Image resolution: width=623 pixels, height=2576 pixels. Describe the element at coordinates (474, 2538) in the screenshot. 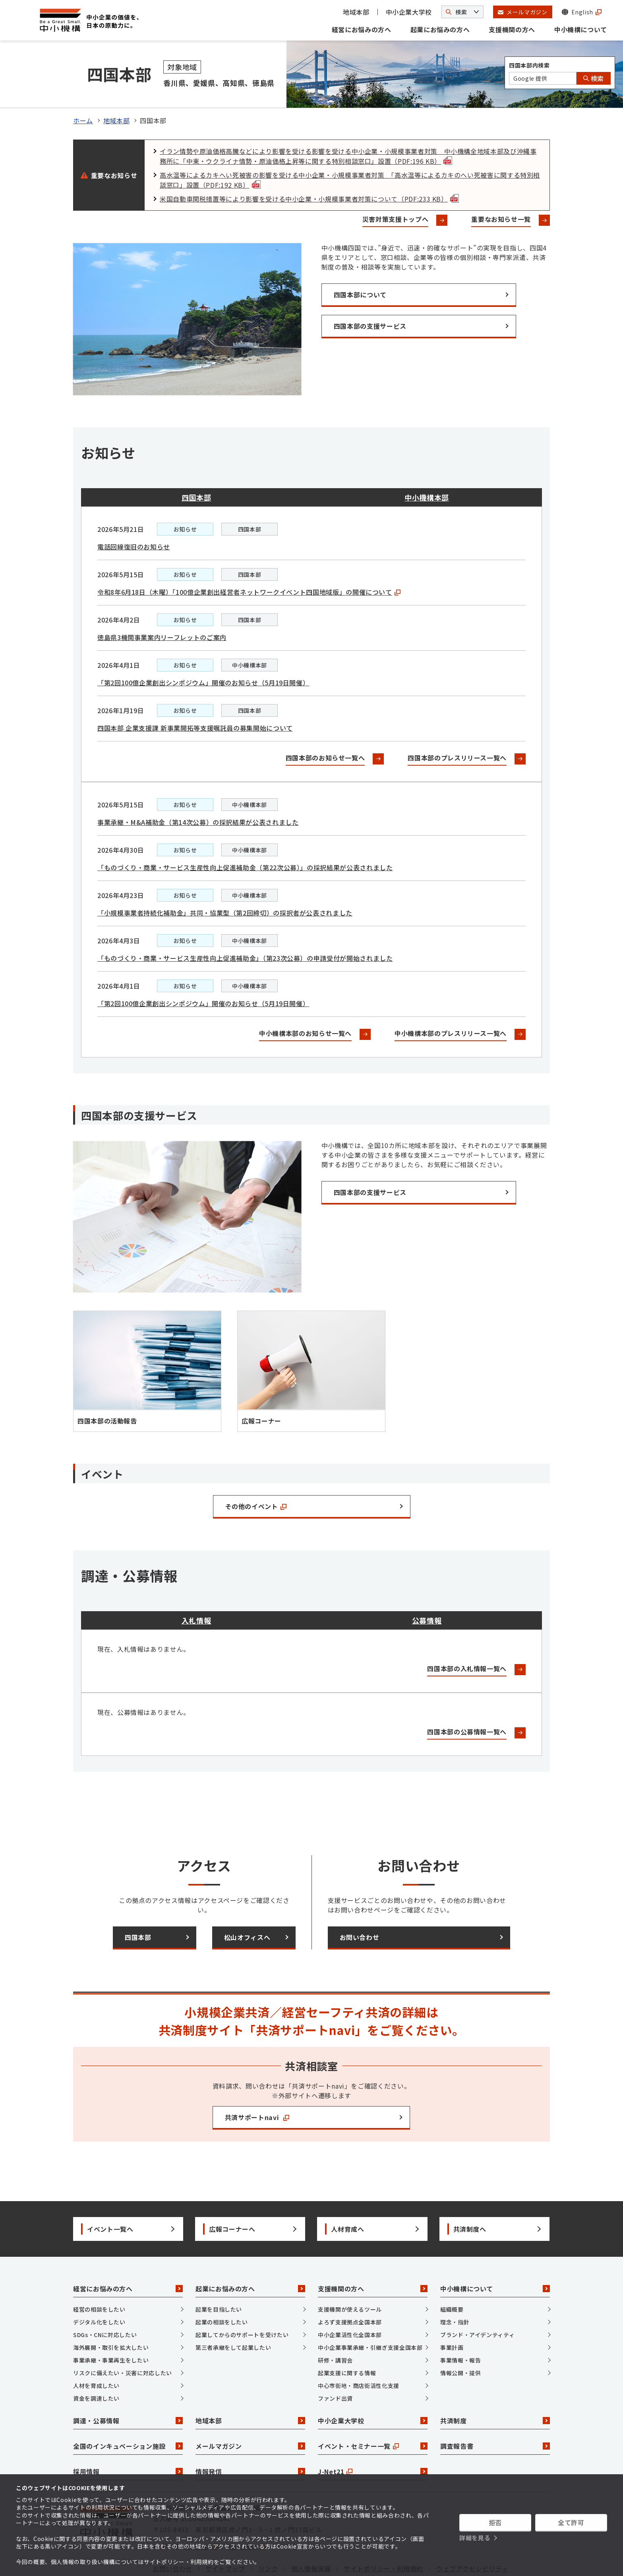

I see `詳細を見る` at that location.